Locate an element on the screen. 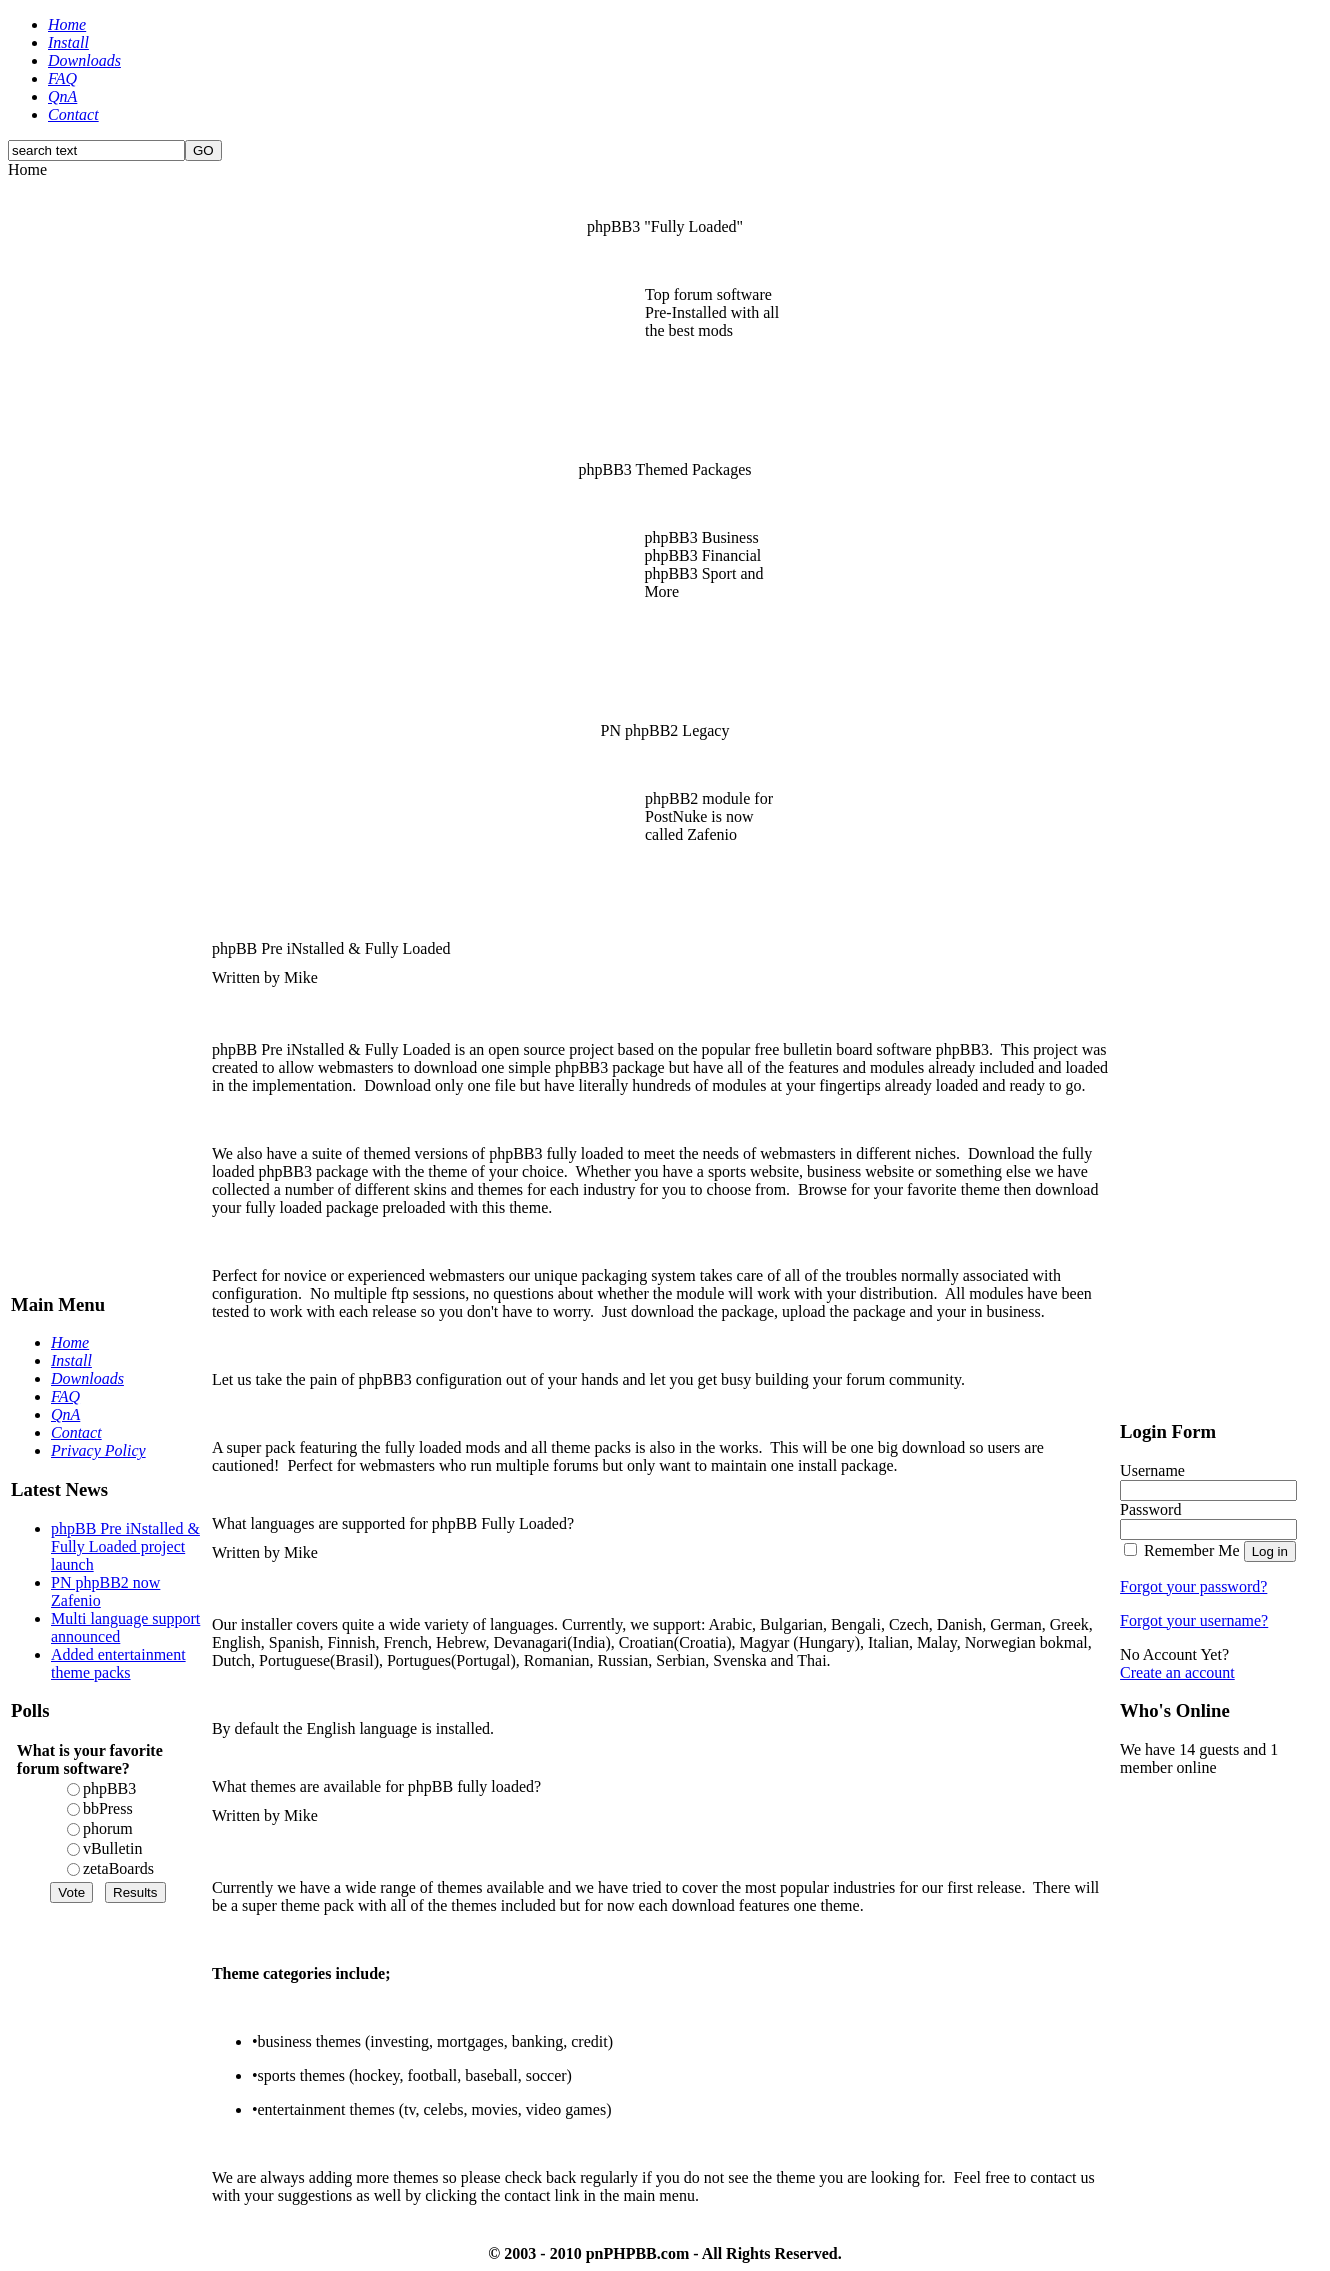  Remember Me is located at coordinates (1192, 1550).